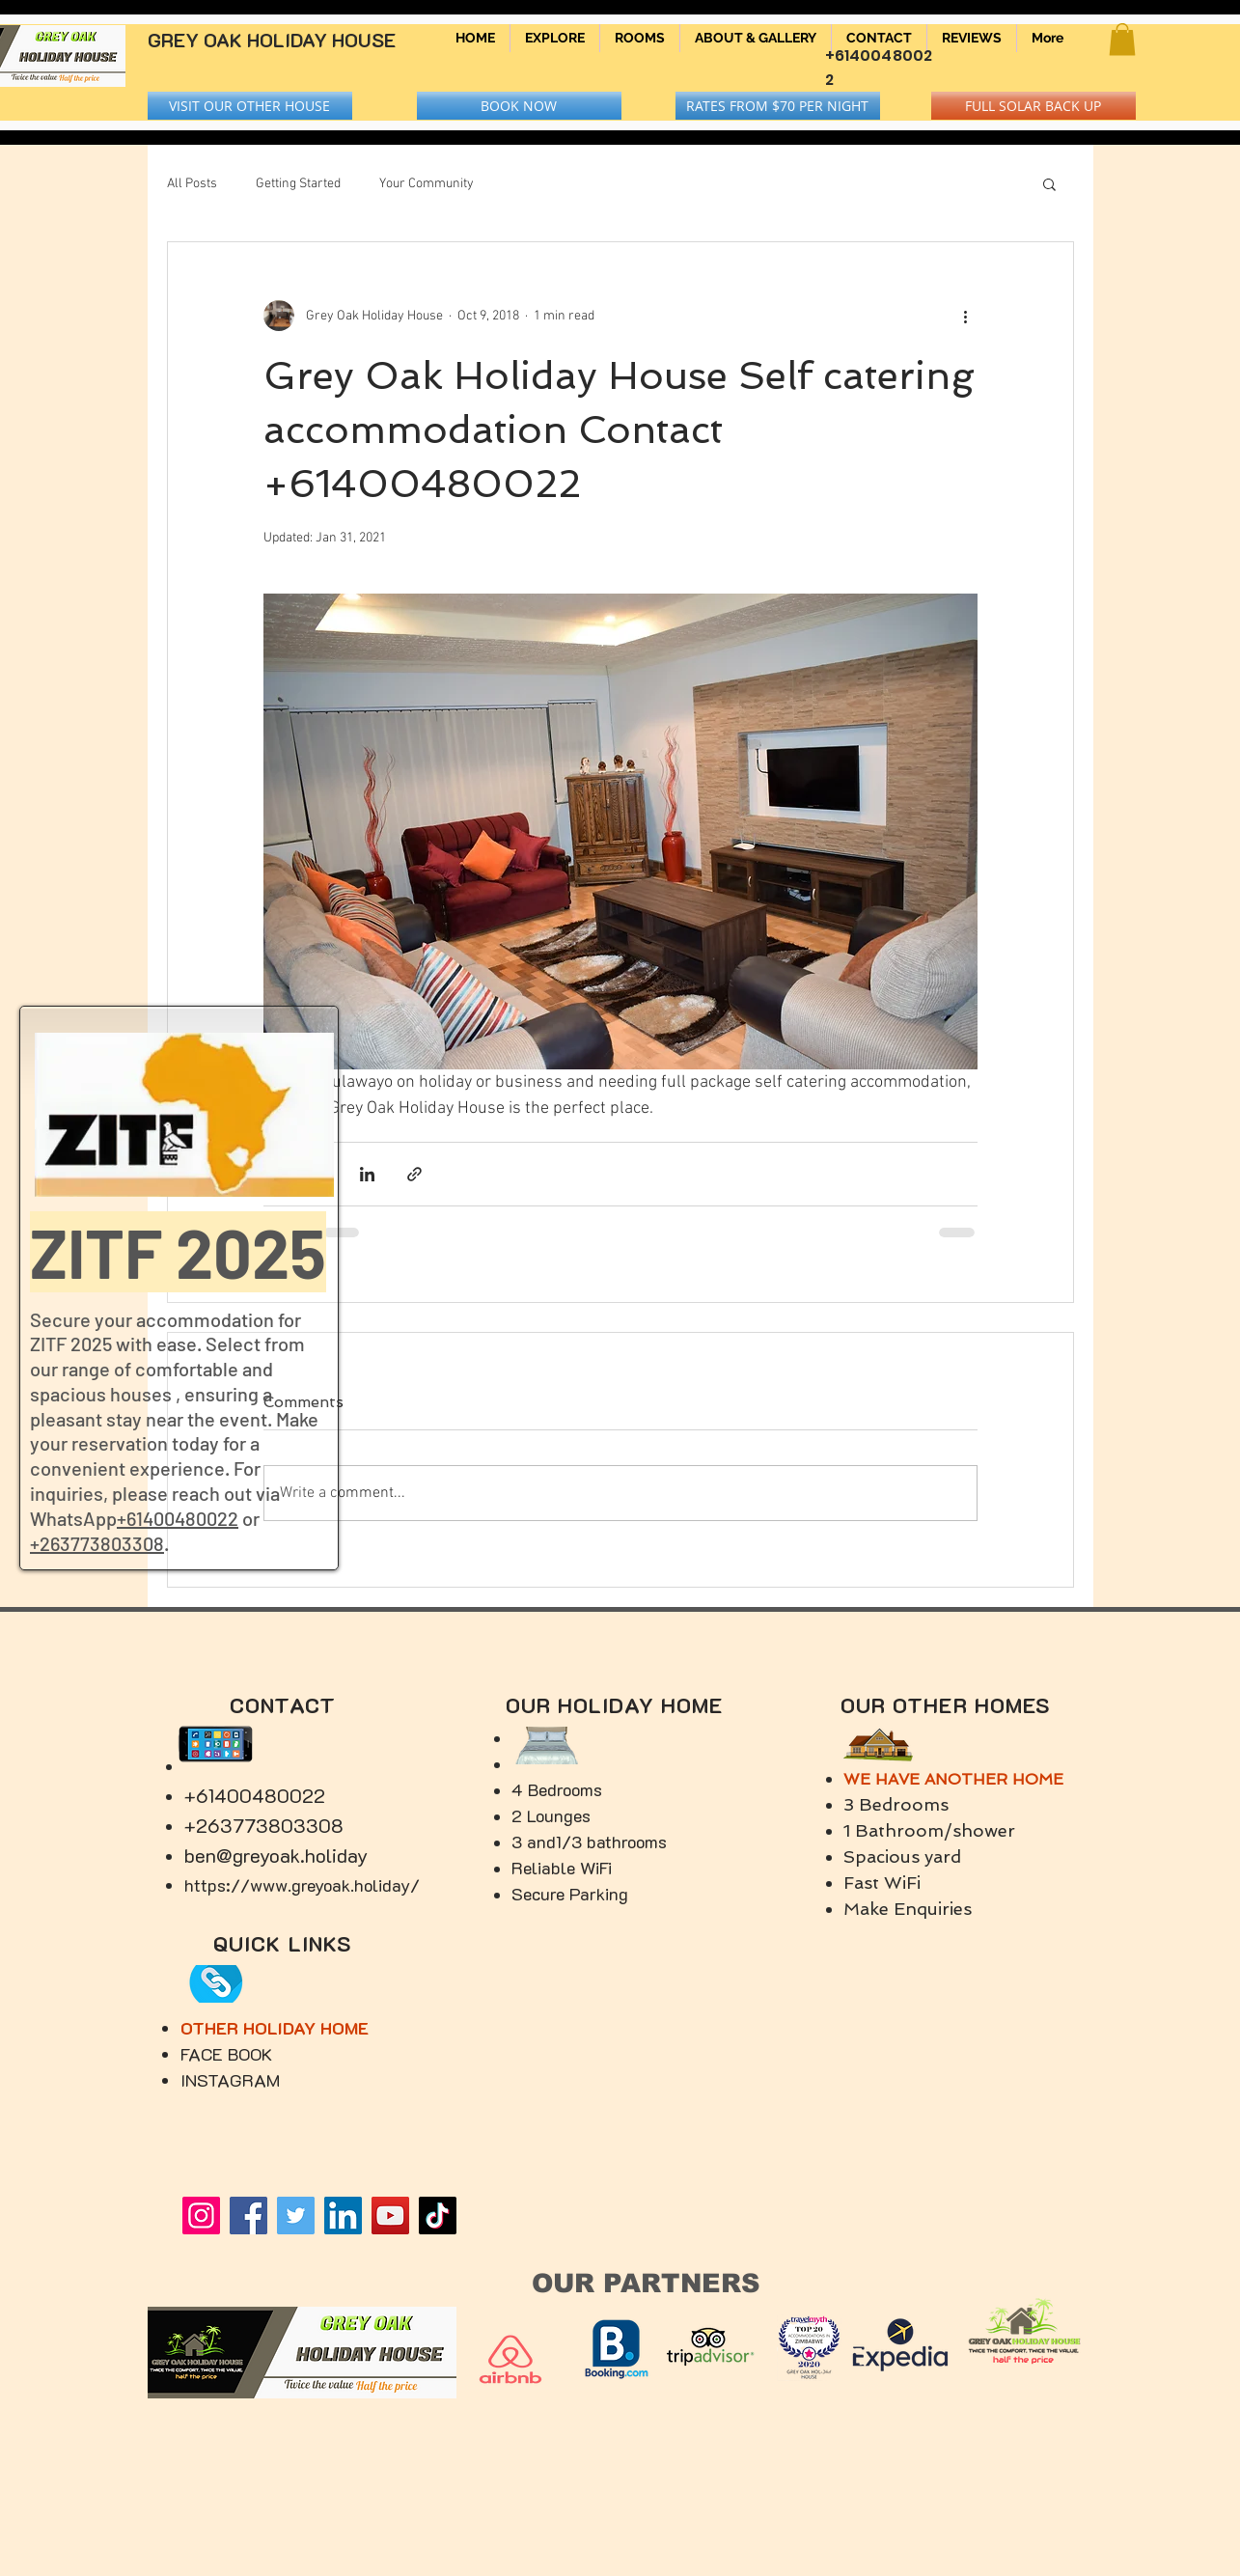  Describe the element at coordinates (192, 184) in the screenshot. I see `All Posts` at that location.